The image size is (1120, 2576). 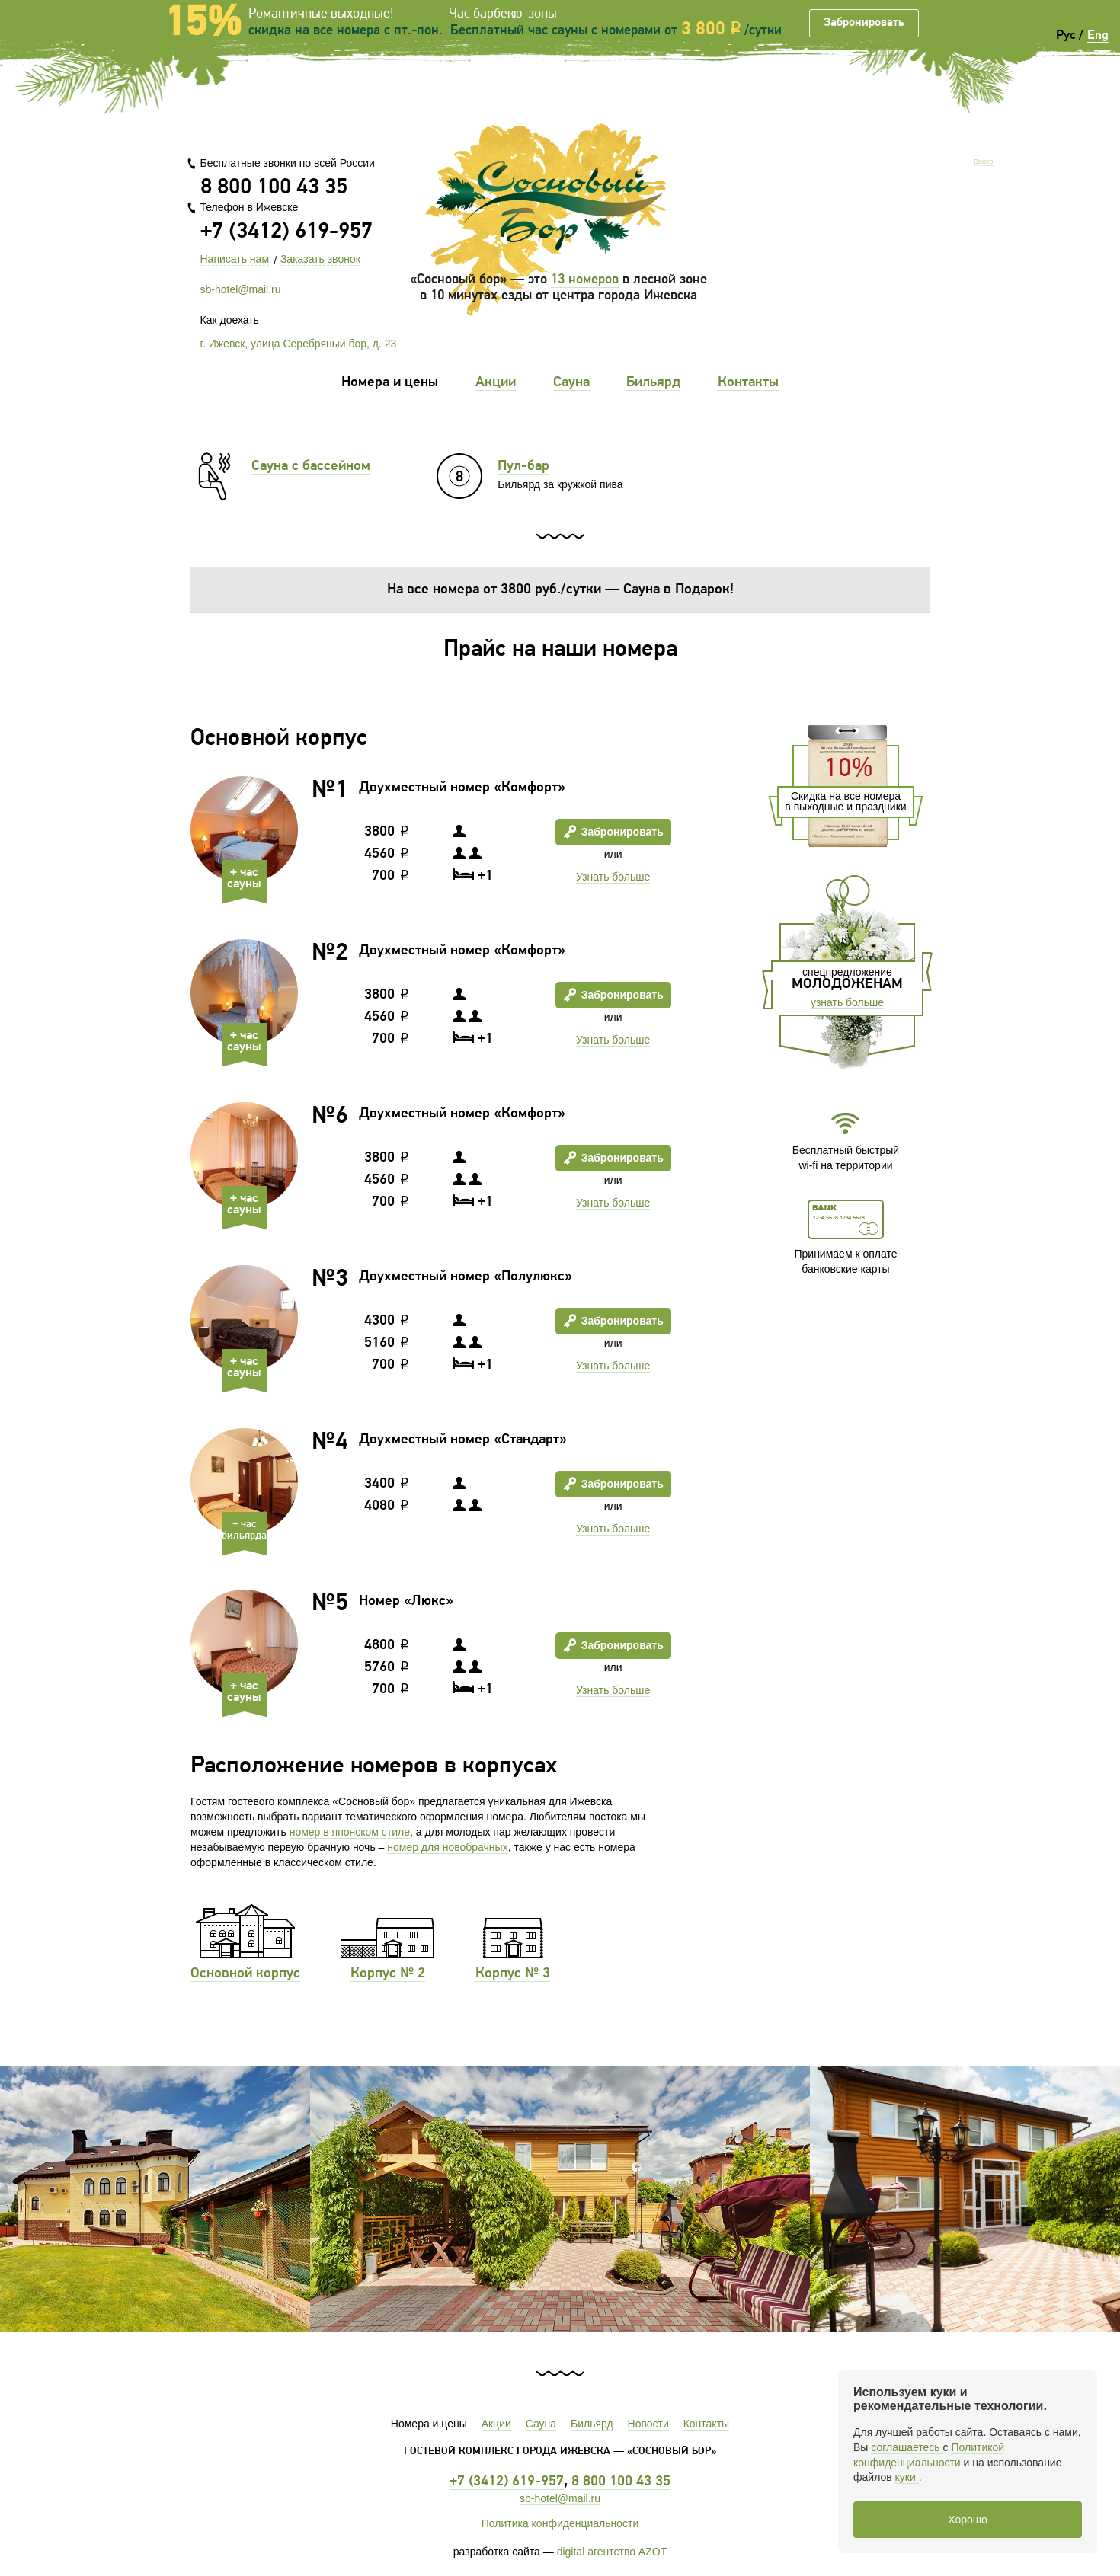 What do you see at coordinates (350, 1832) in the screenshot?
I see `номер в японском стиле` at bounding box center [350, 1832].